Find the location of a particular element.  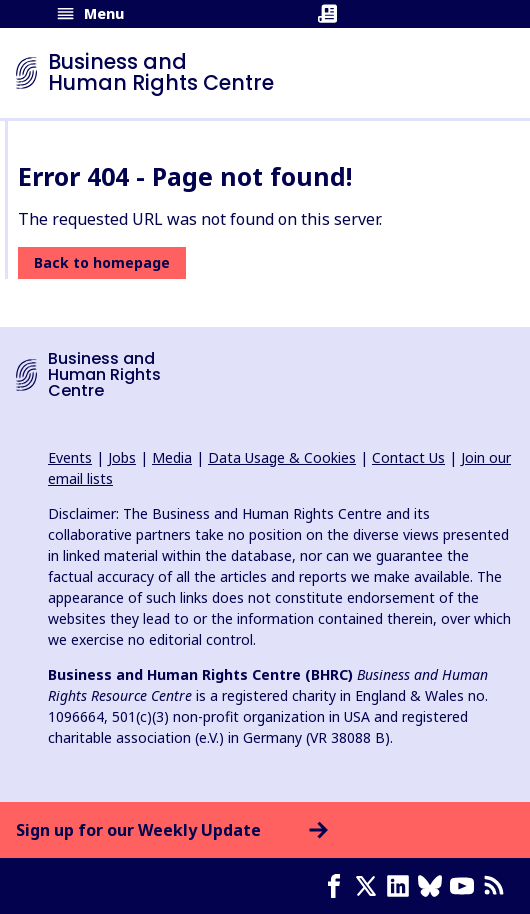

Events is located at coordinates (70, 457).